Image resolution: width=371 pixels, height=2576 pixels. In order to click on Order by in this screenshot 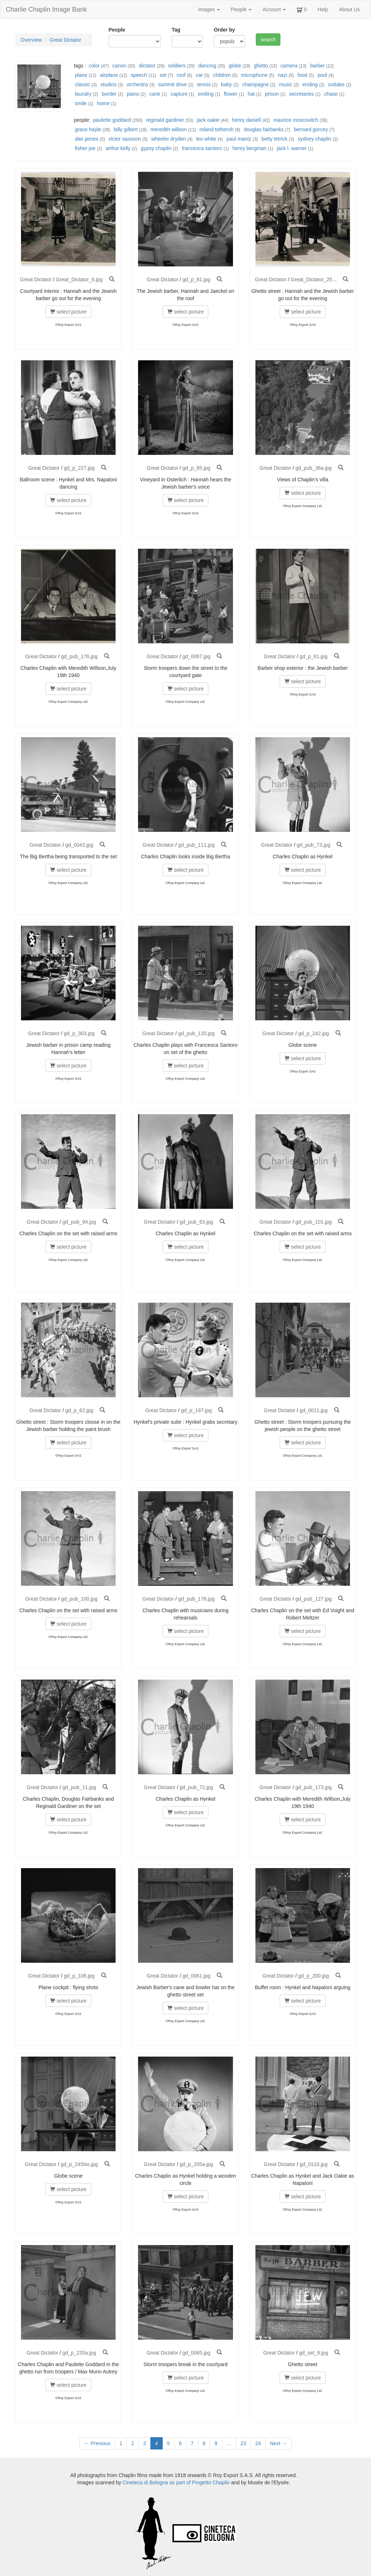, I will do `click(224, 30)`.